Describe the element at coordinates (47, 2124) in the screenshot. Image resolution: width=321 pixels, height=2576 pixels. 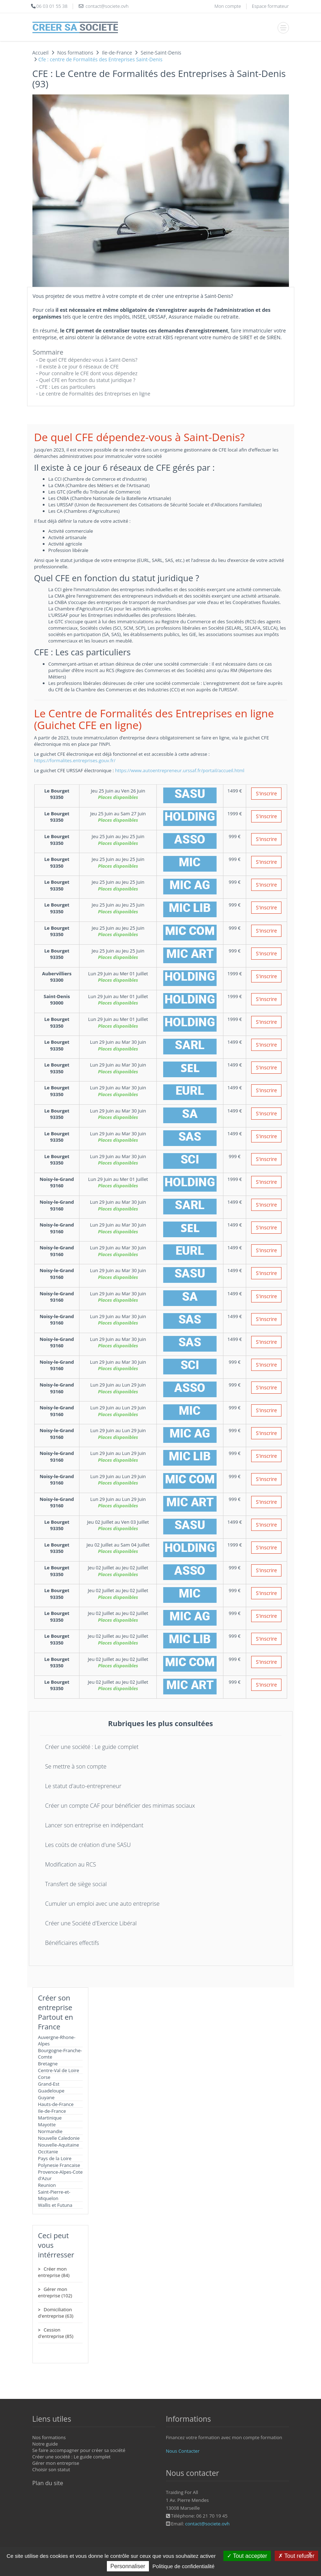
I see `Mayotte` at that location.